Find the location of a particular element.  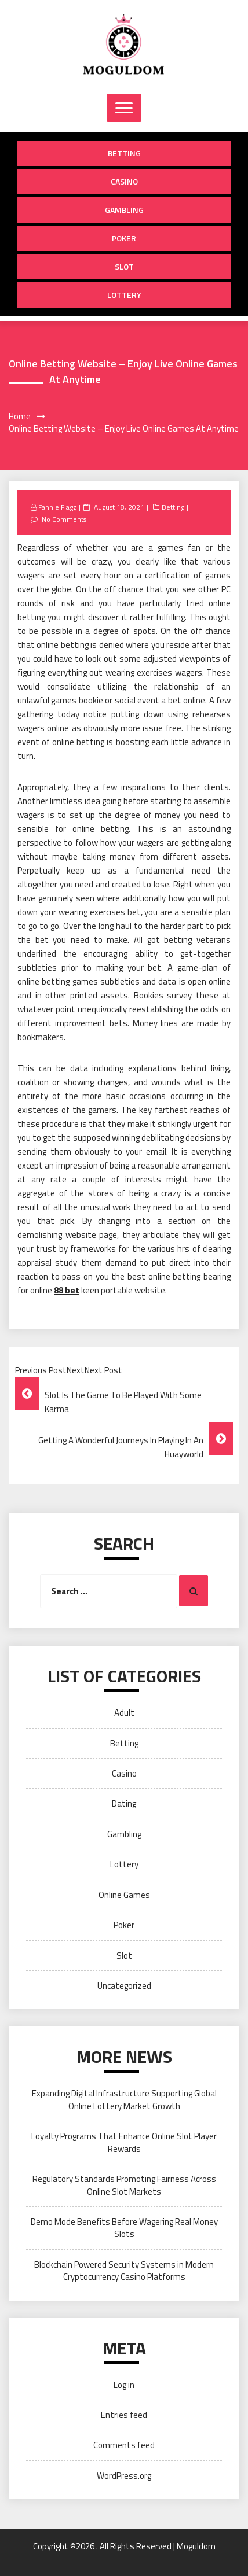

Expanding Digital Infrastructure Supporting Global Online Lottery Market Growth is located at coordinates (124, 2099).